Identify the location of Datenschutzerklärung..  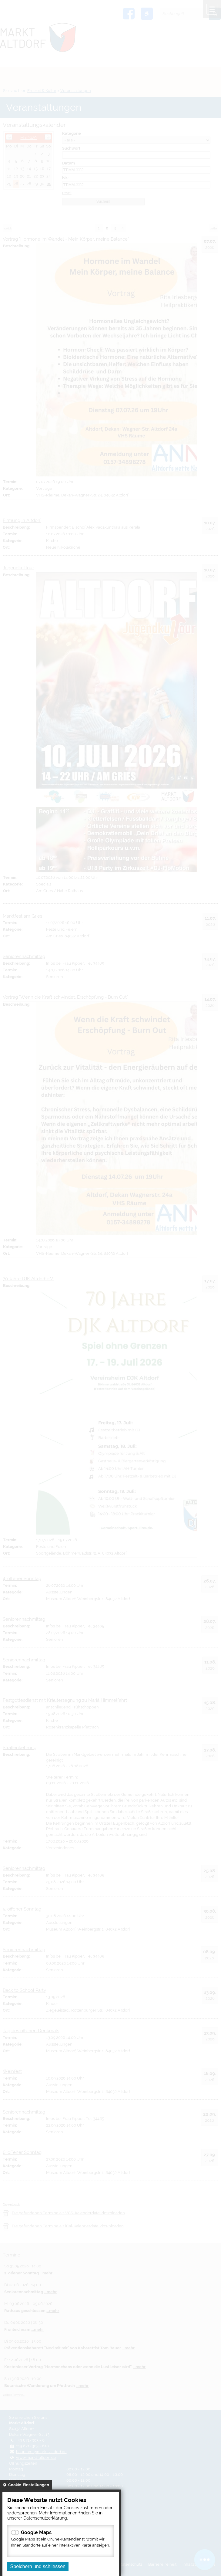
(45, 2517).